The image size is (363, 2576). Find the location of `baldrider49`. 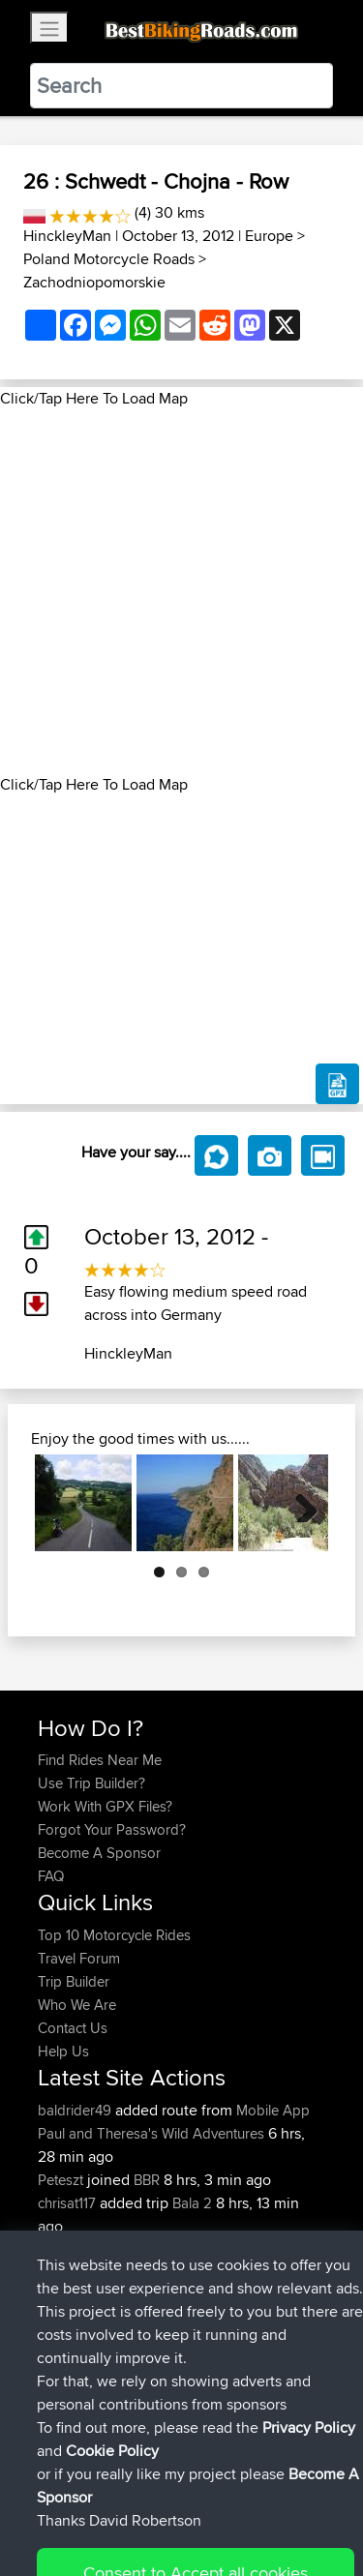

baldrider49 is located at coordinates (76, 2110).